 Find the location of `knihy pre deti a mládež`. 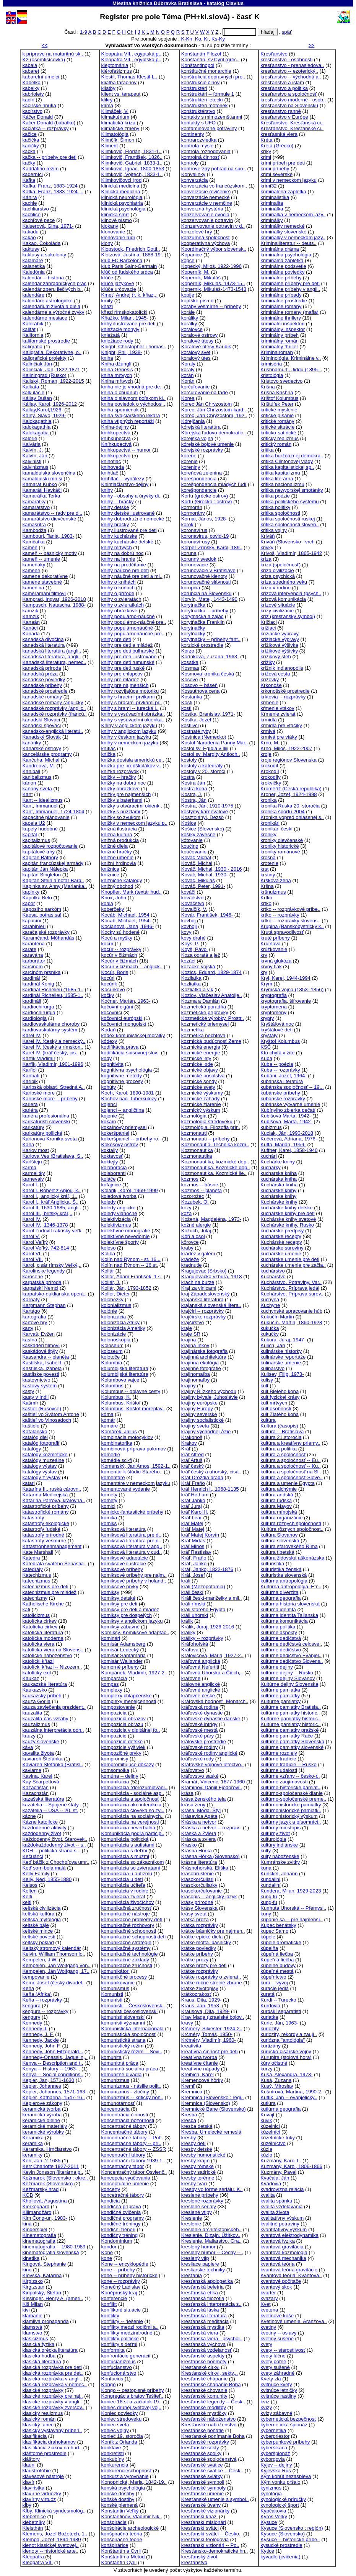

knihy pre deti a mládež is located at coordinates (127, 645).